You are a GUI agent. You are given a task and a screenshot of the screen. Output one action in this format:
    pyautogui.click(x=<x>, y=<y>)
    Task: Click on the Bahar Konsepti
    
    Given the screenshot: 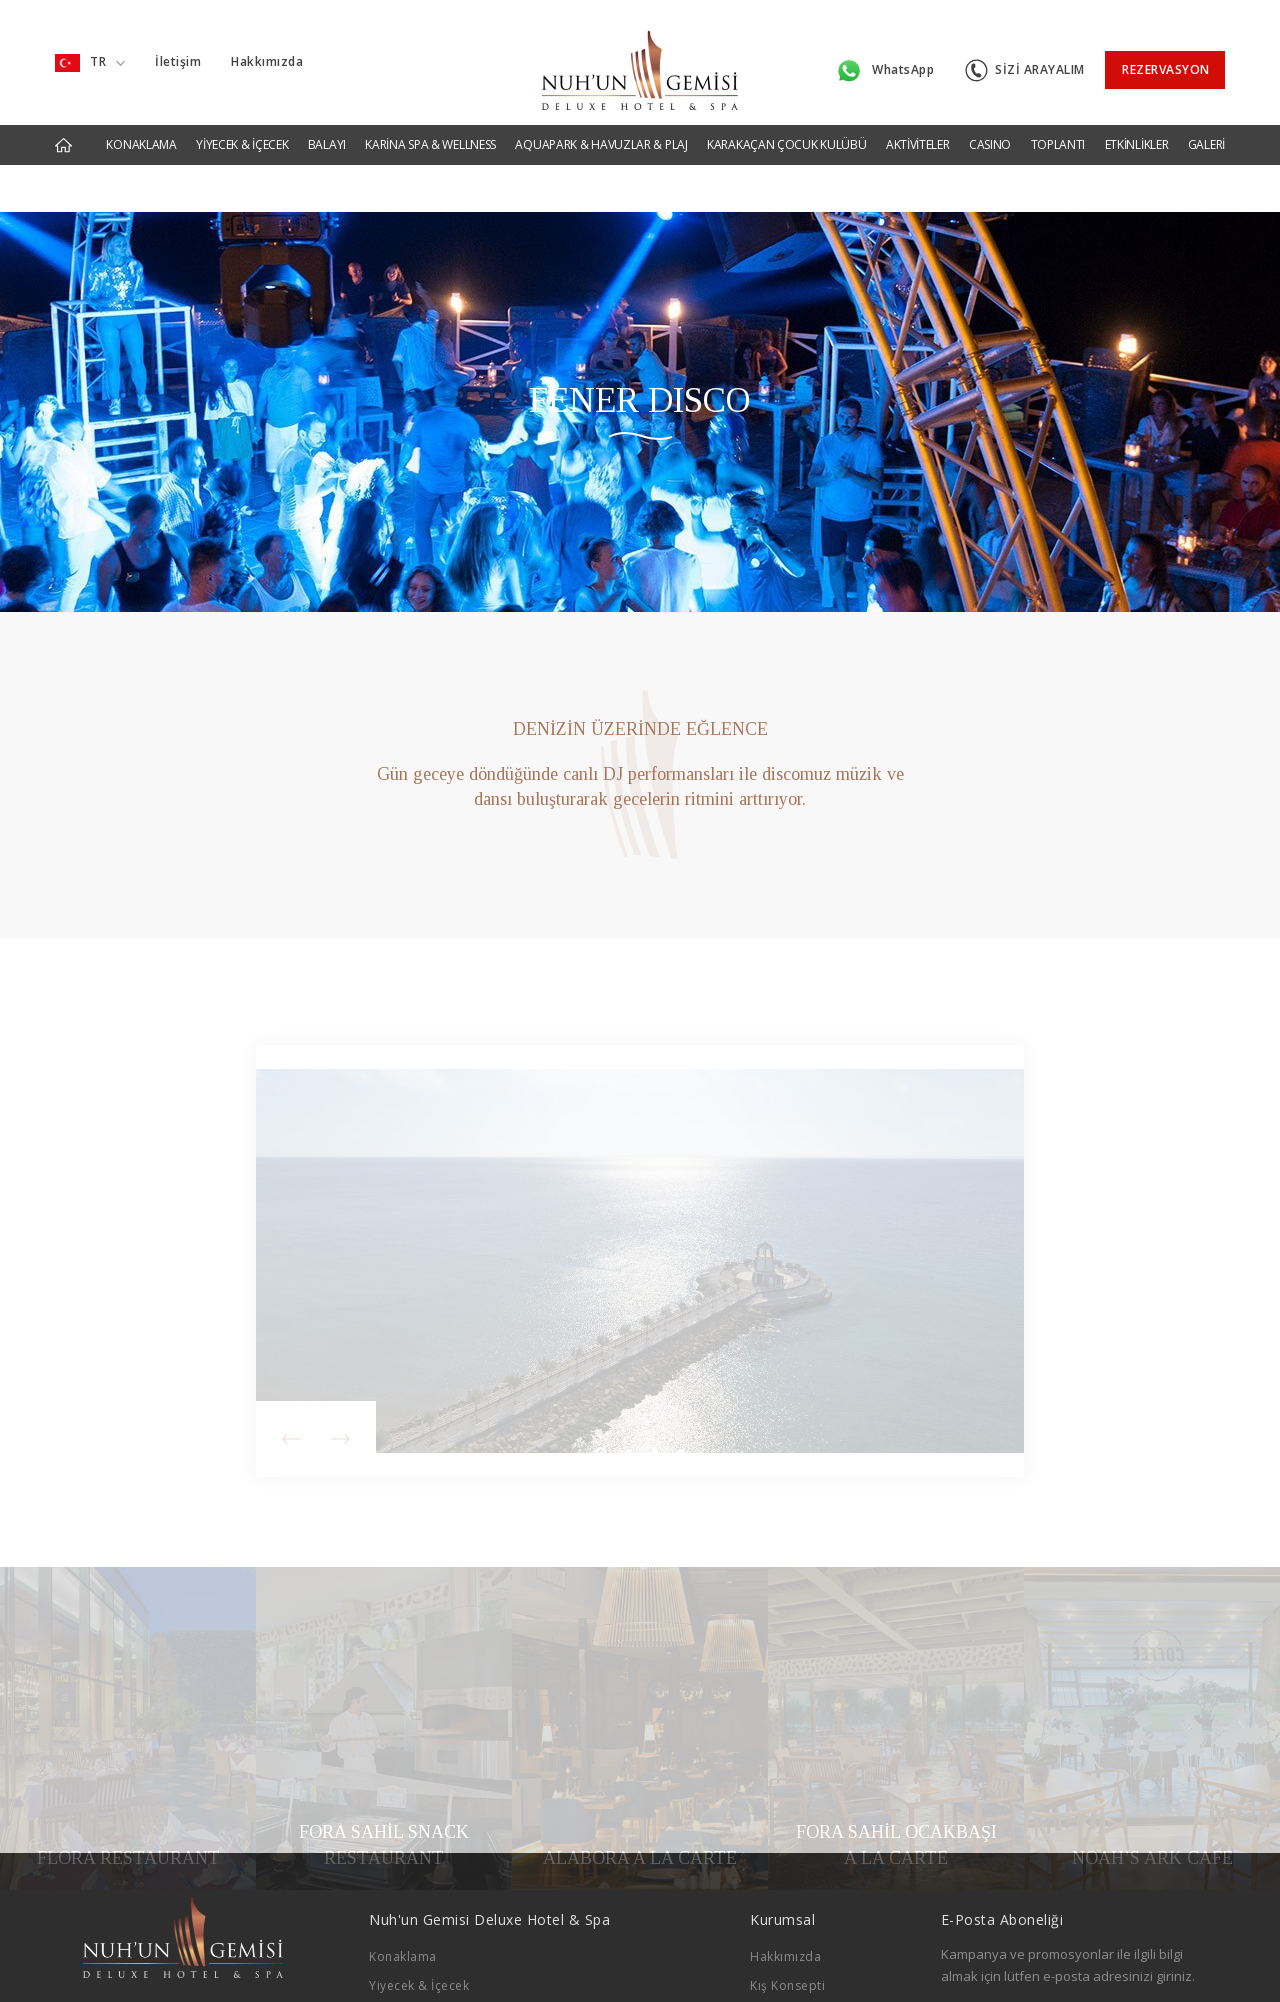 What is the action you would take?
    pyautogui.click(x=797, y=1951)
    